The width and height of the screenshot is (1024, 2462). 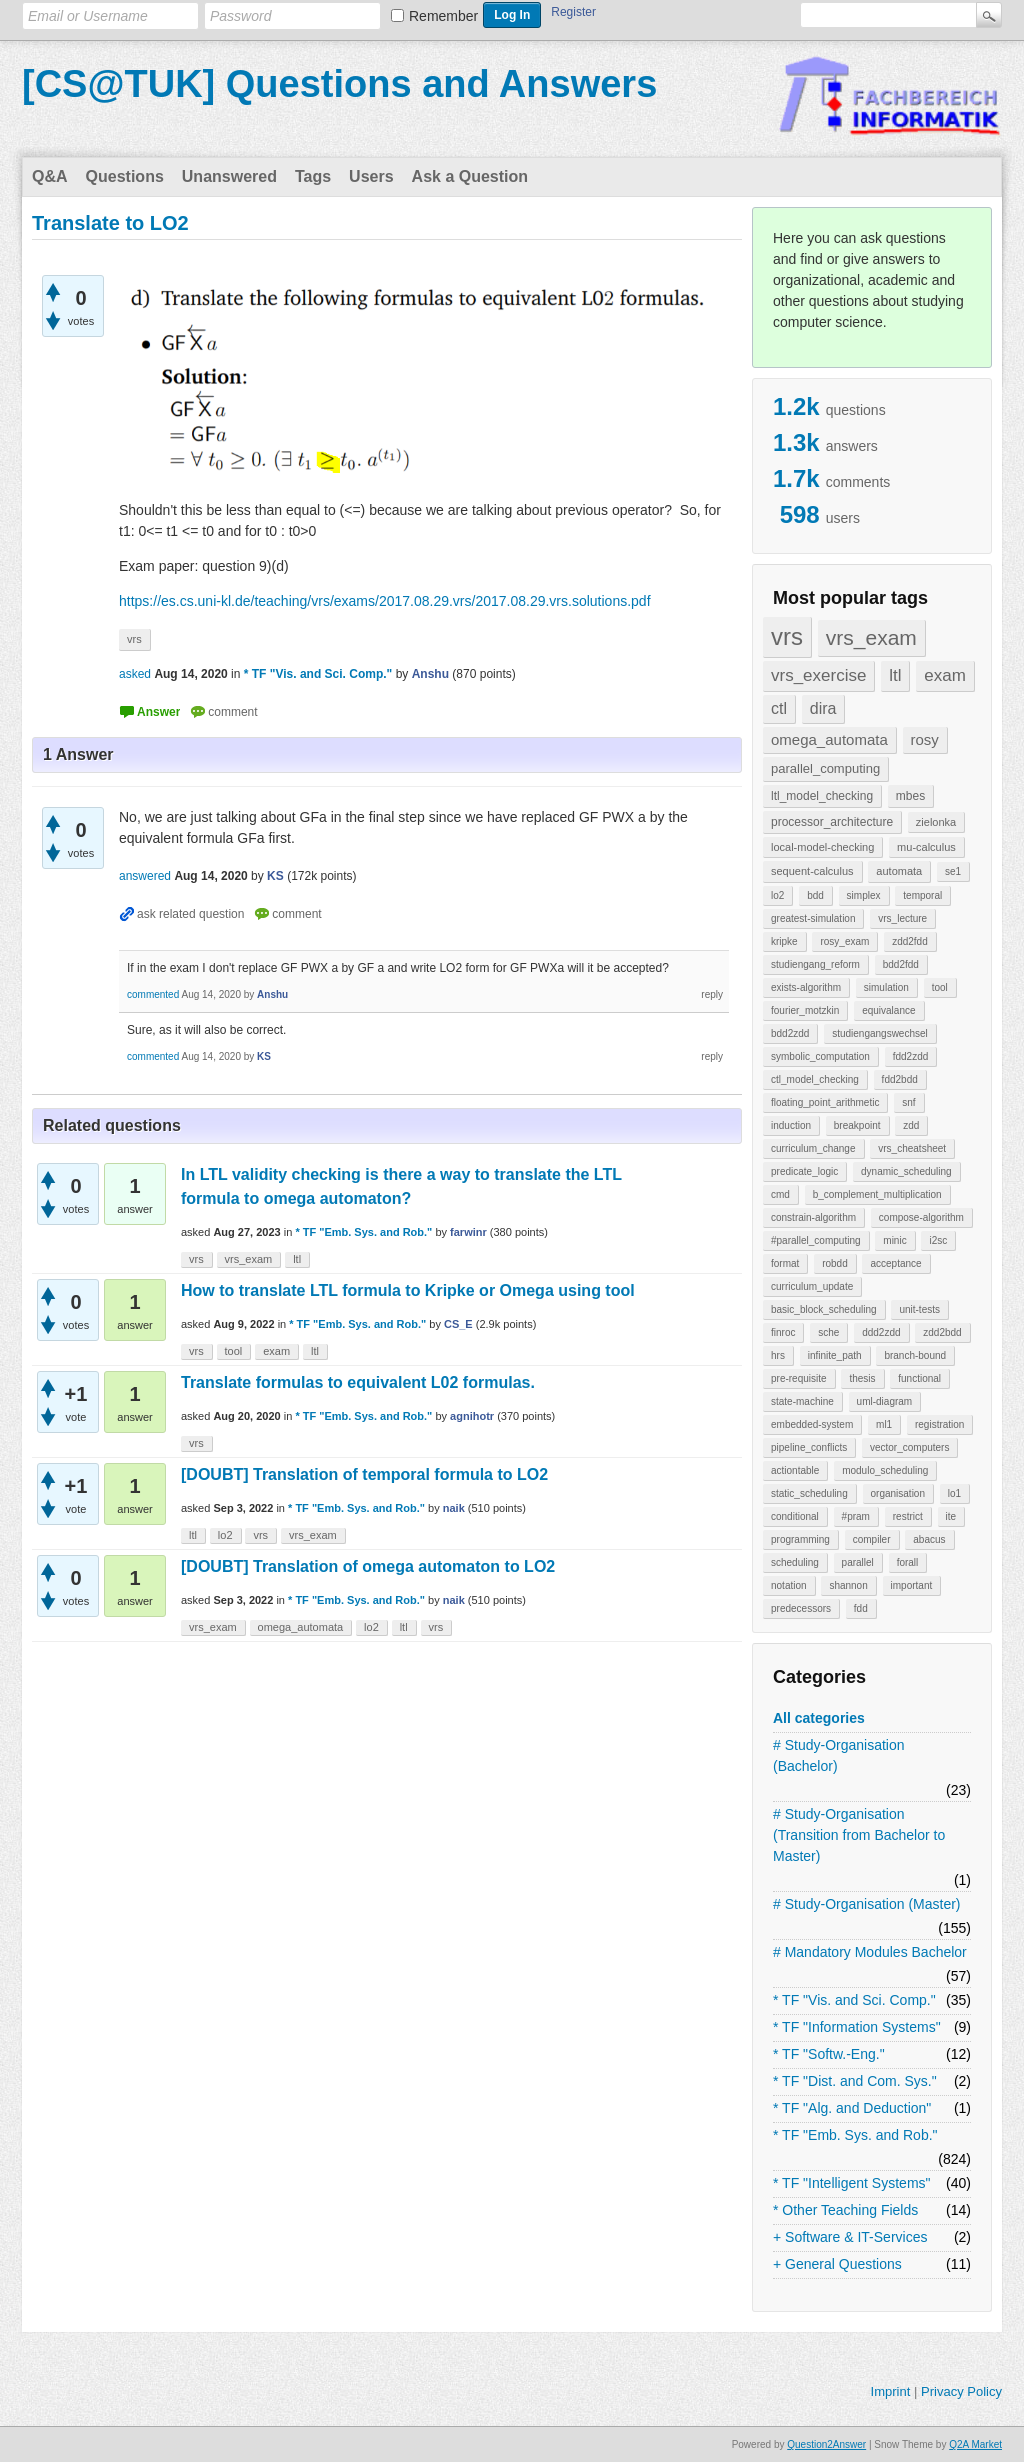 What do you see at coordinates (780, 1194) in the screenshot?
I see `cmd` at bounding box center [780, 1194].